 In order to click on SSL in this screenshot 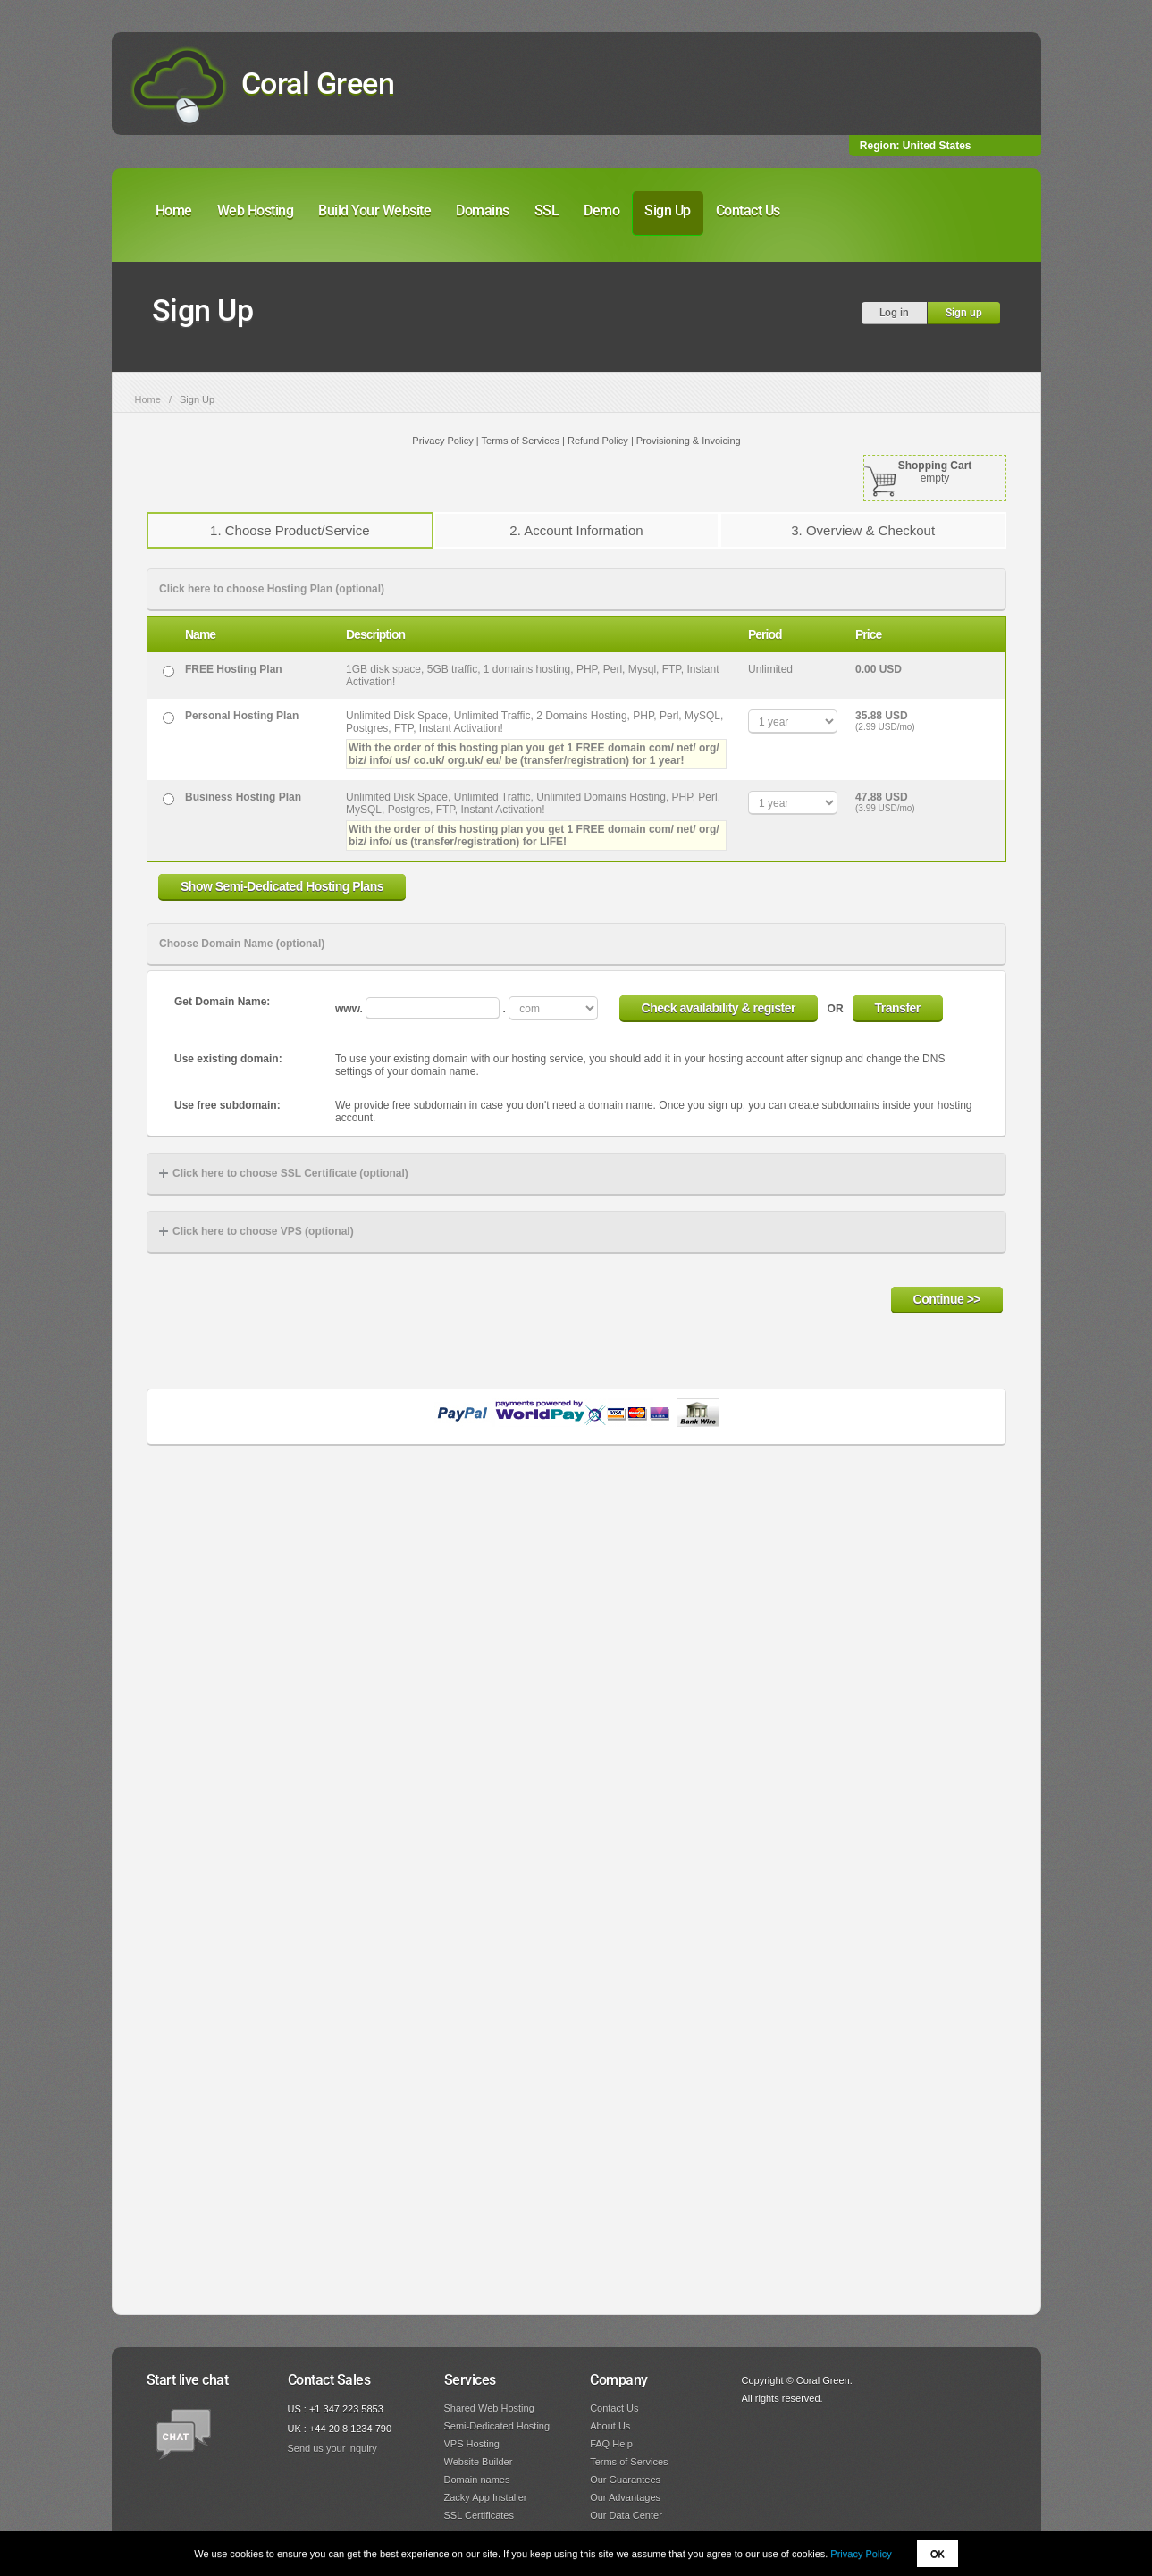, I will do `click(546, 210)`.